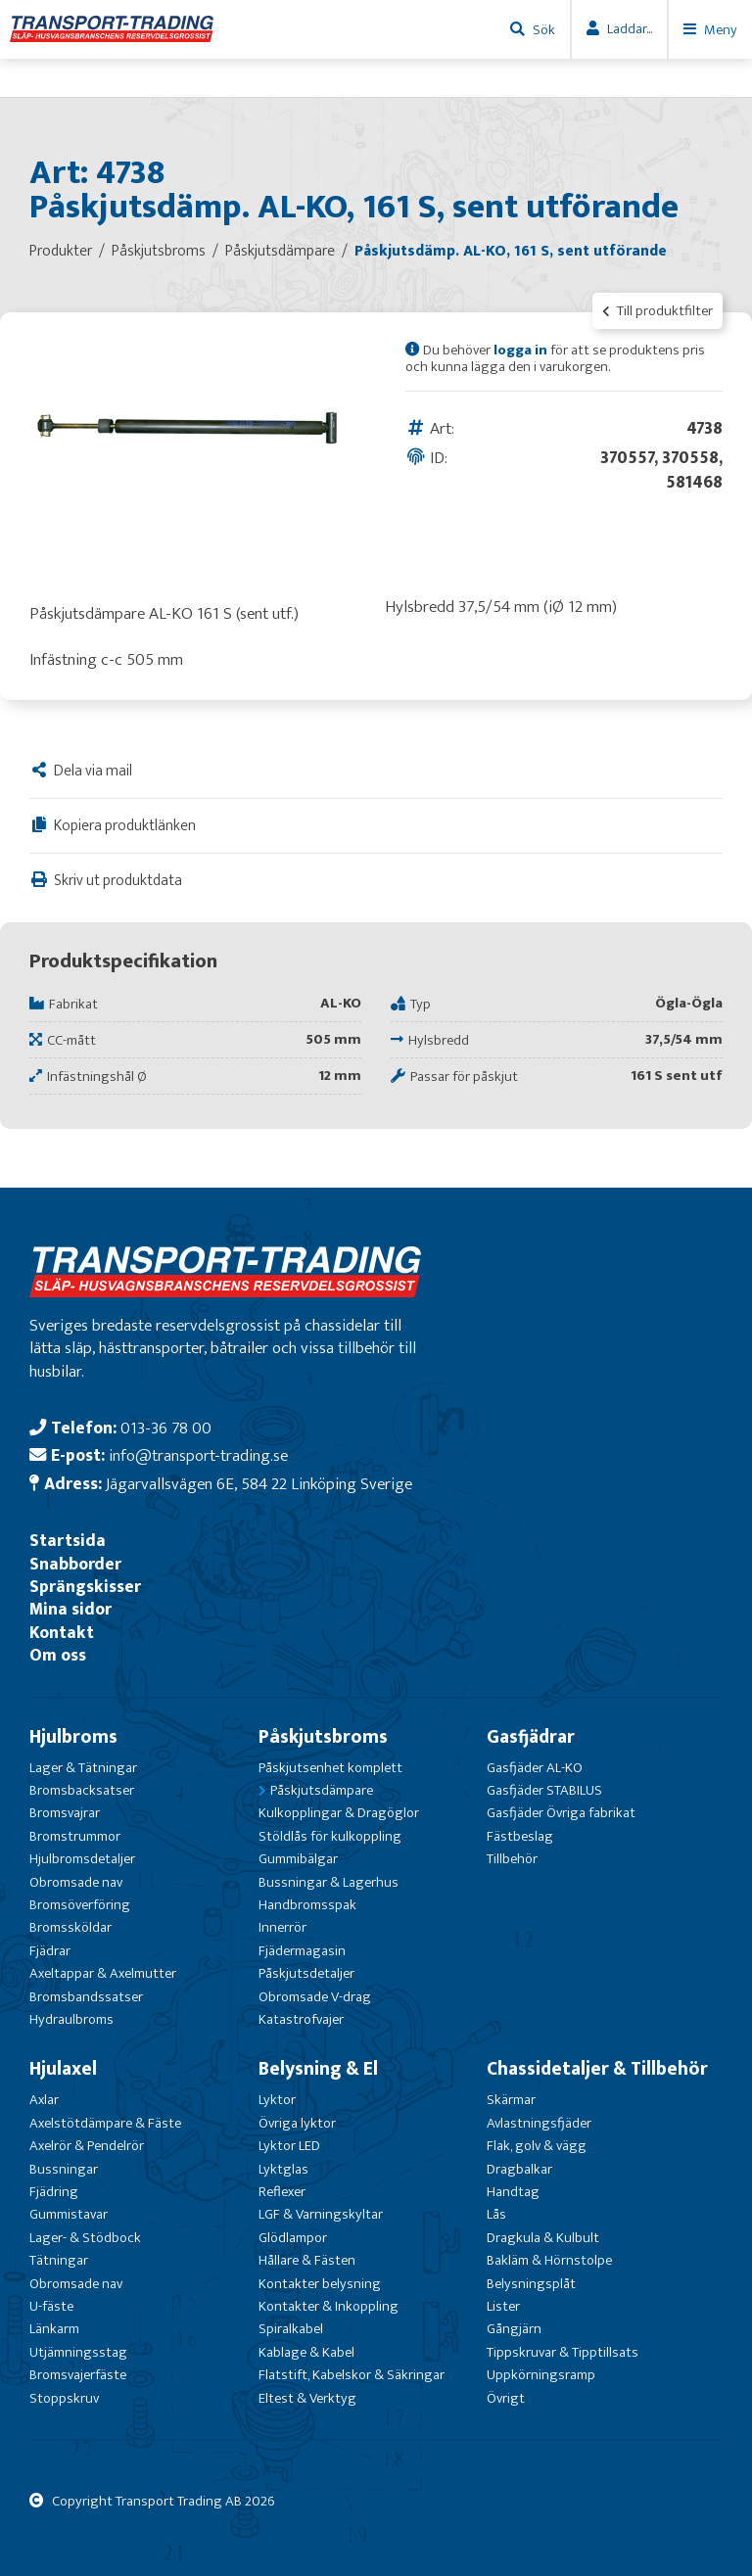 Image resolution: width=752 pixels, height=2576 pixels. I want to click on Katastrofvajer, so click(301, 2019).